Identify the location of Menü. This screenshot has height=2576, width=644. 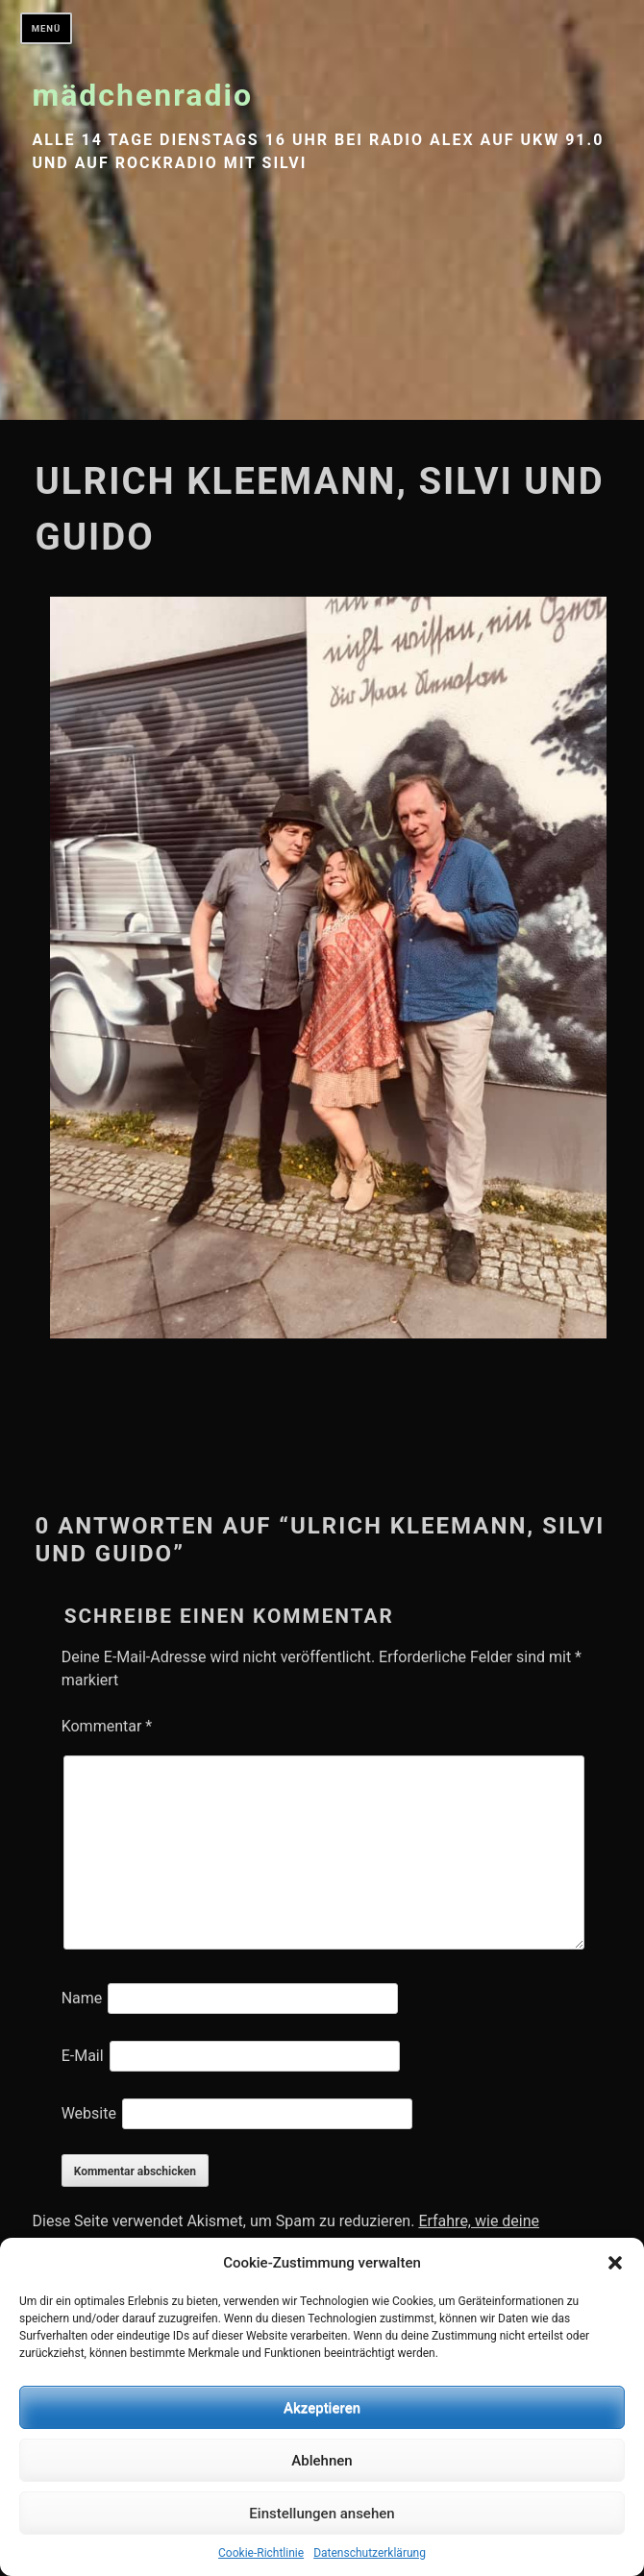
(47, 28).